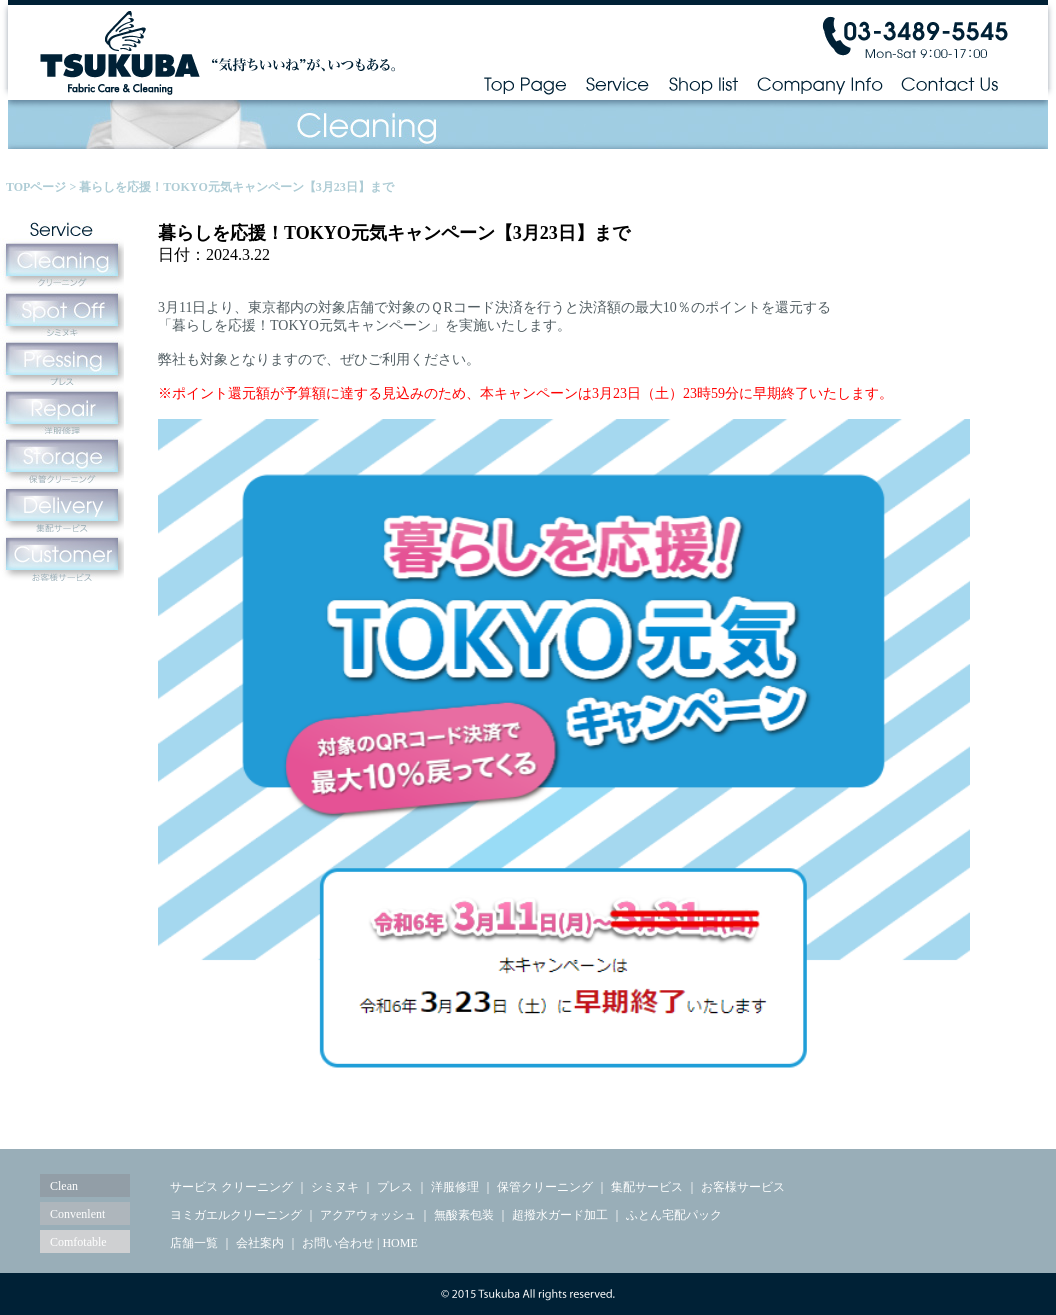 The height and width of the screenshot is (1315, 1056). What do you see at coordinates (464, 1215) in the screenshot?
I see `無酸素包装` at bounding box center [464, 1215].